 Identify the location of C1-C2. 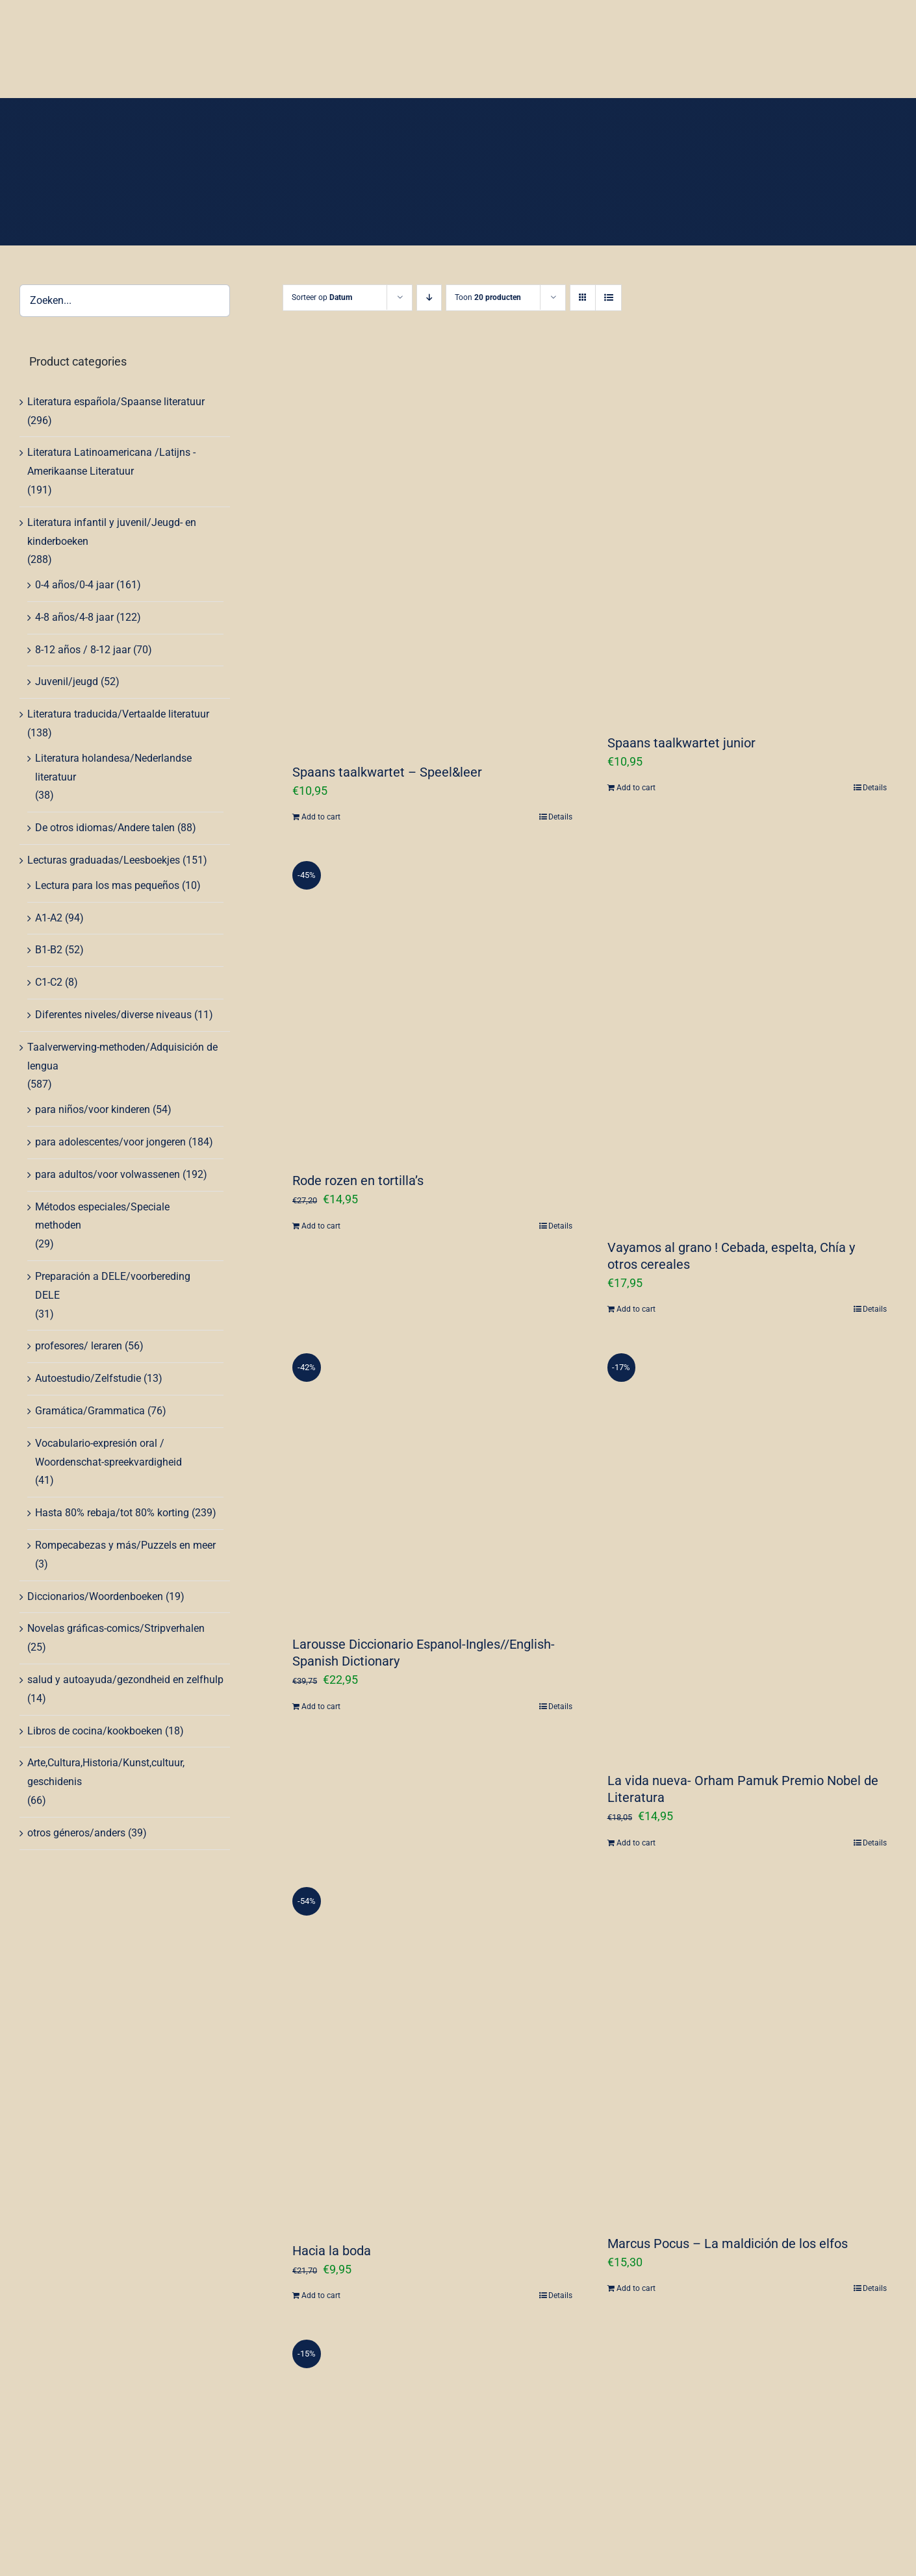
(48, 982).